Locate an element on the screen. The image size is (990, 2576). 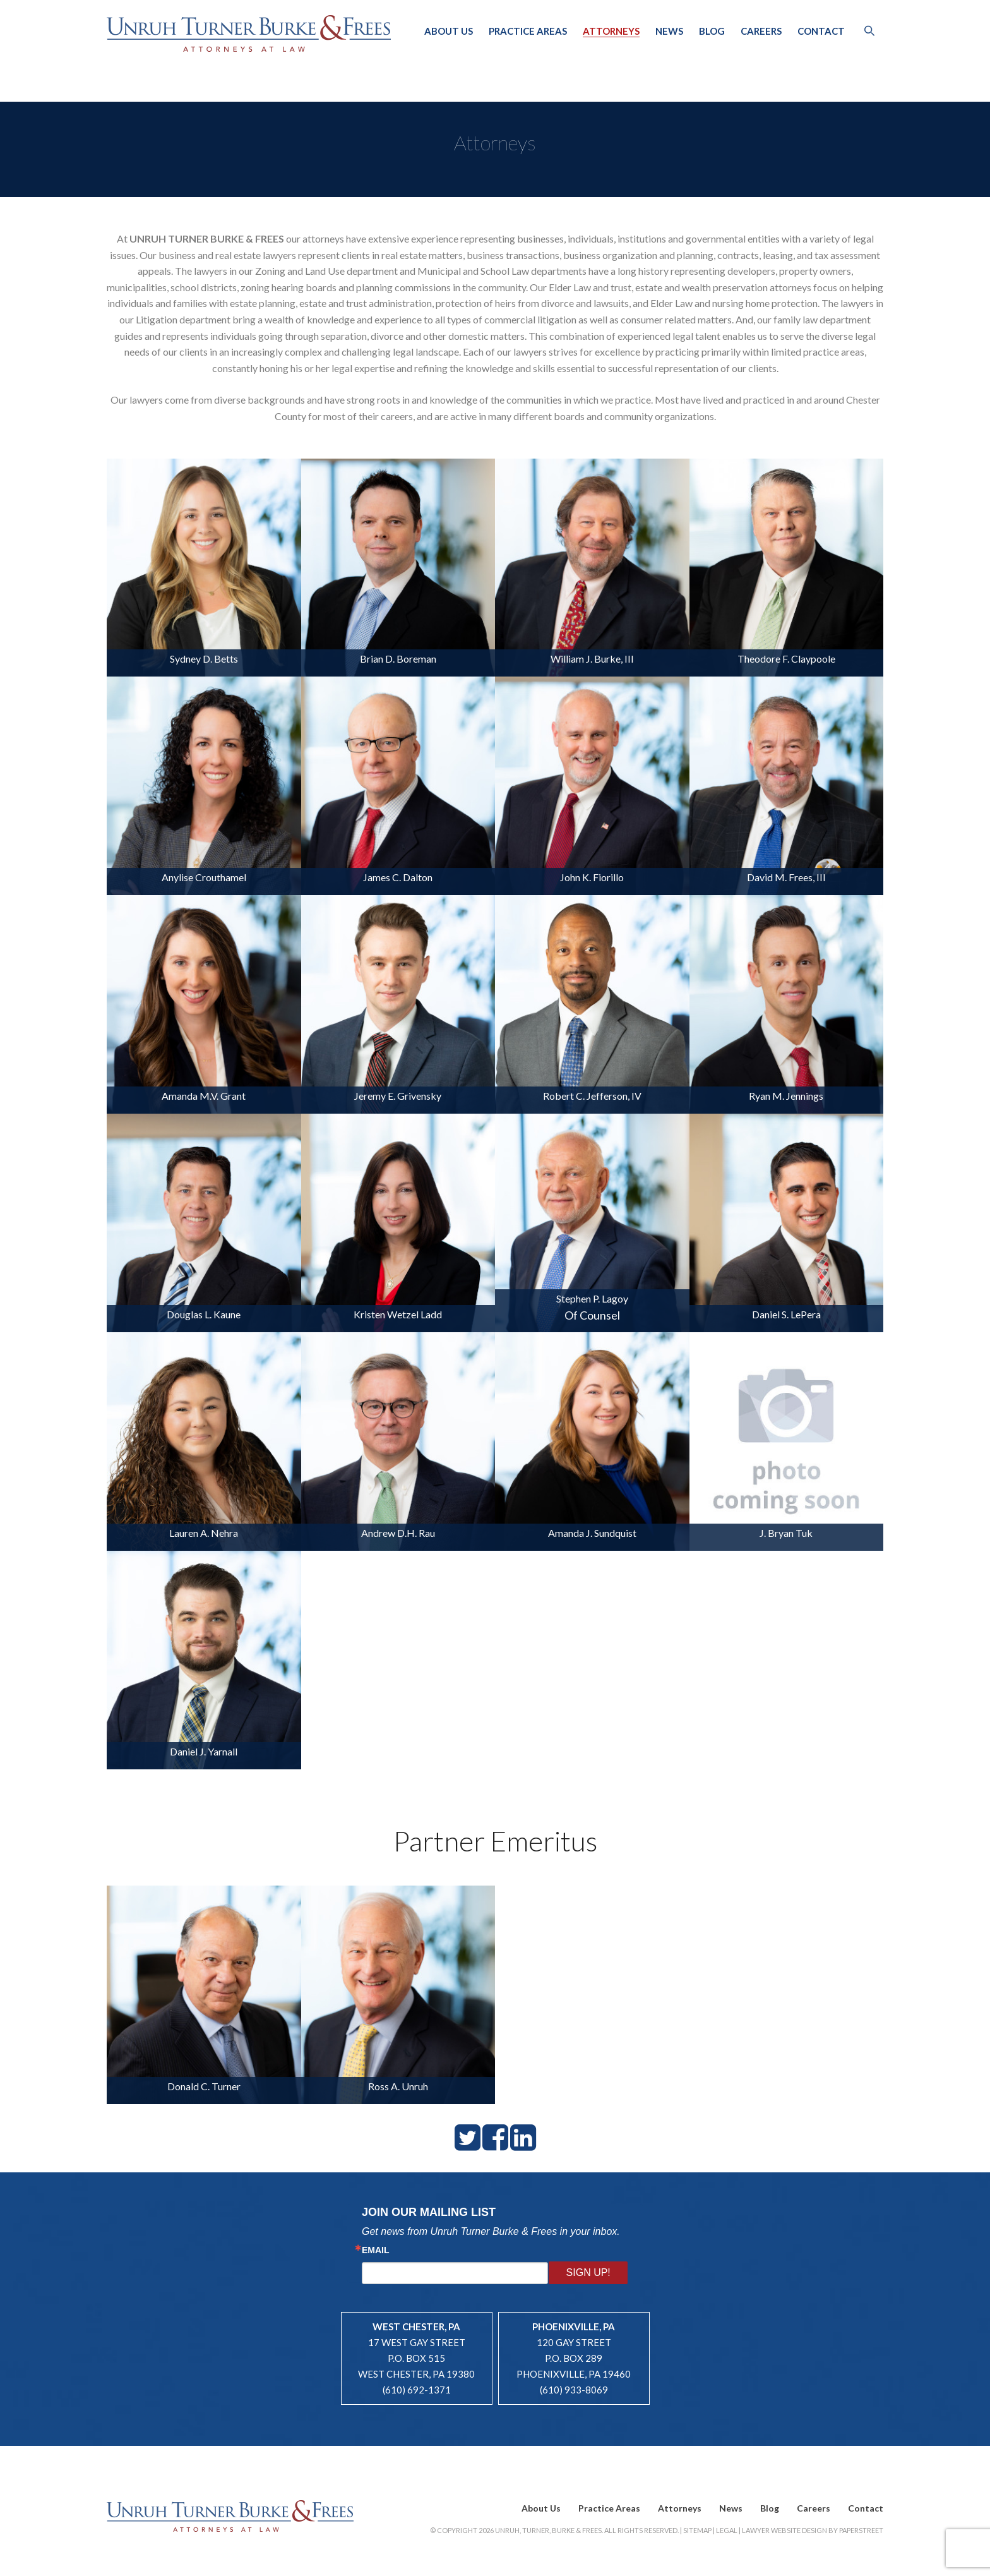
Practice Areas is located at coordinates (528, 31).